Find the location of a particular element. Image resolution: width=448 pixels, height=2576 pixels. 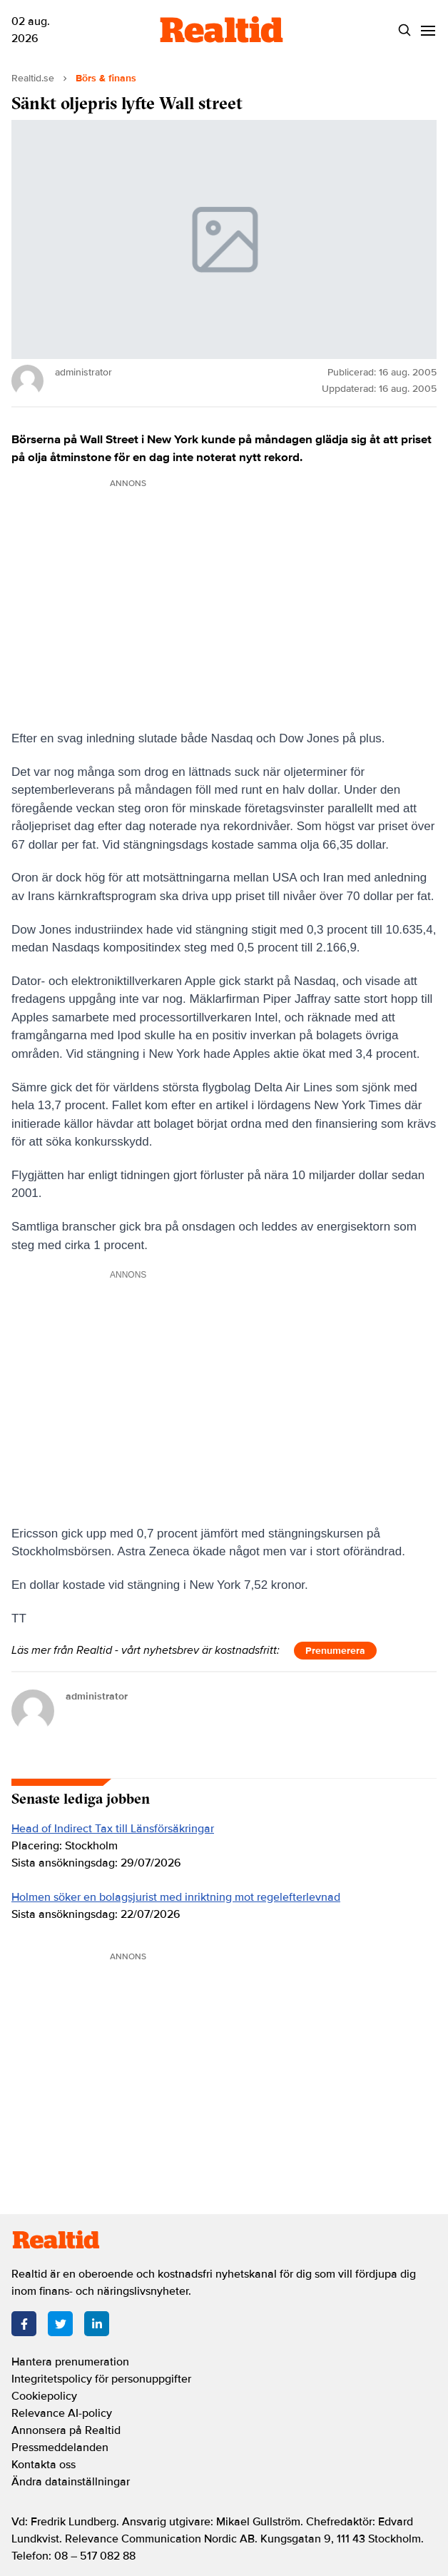

[Facebook] is located at coordinates (23, 2323).